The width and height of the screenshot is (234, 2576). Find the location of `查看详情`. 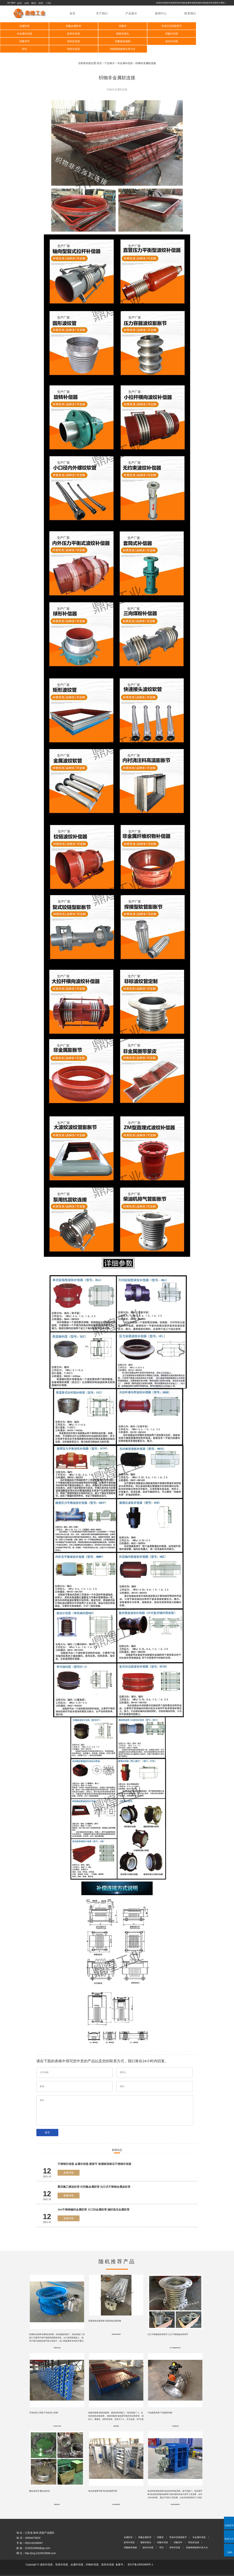

查看详情 is located at coordinates (68, 2165).